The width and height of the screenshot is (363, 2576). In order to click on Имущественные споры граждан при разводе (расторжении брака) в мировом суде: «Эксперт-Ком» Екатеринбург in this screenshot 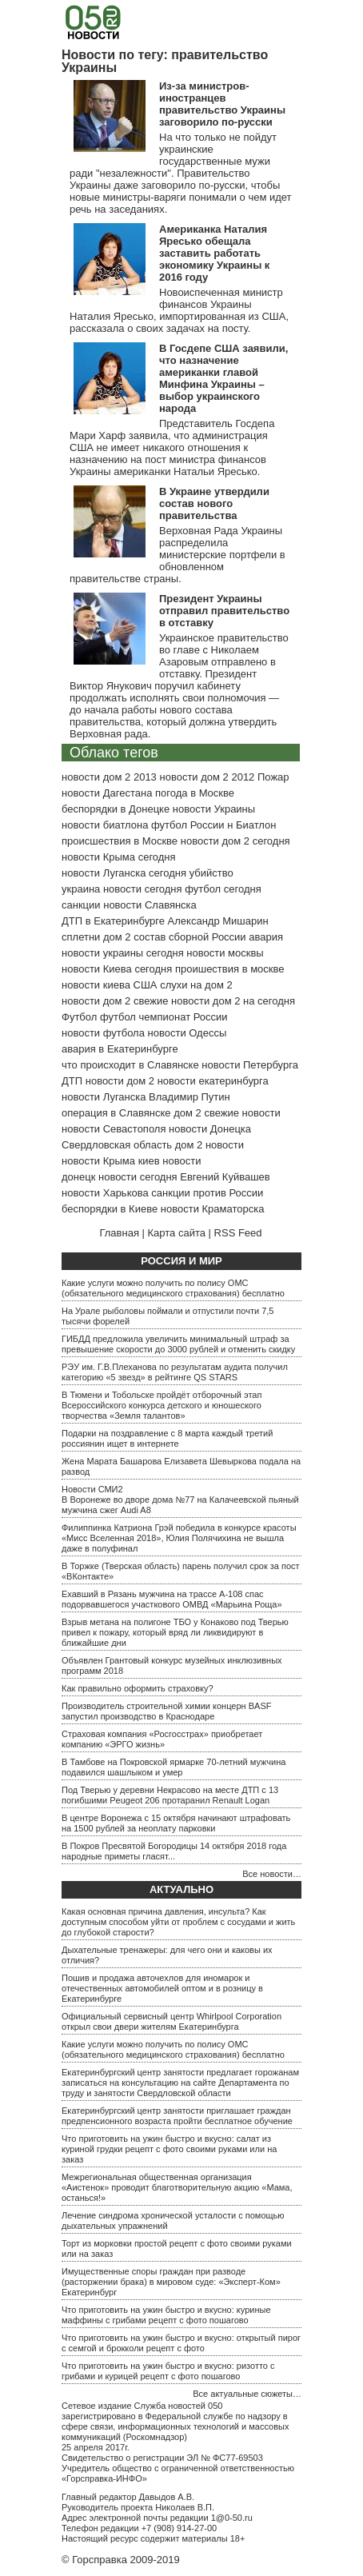, I will do `click(171, 2281)`.